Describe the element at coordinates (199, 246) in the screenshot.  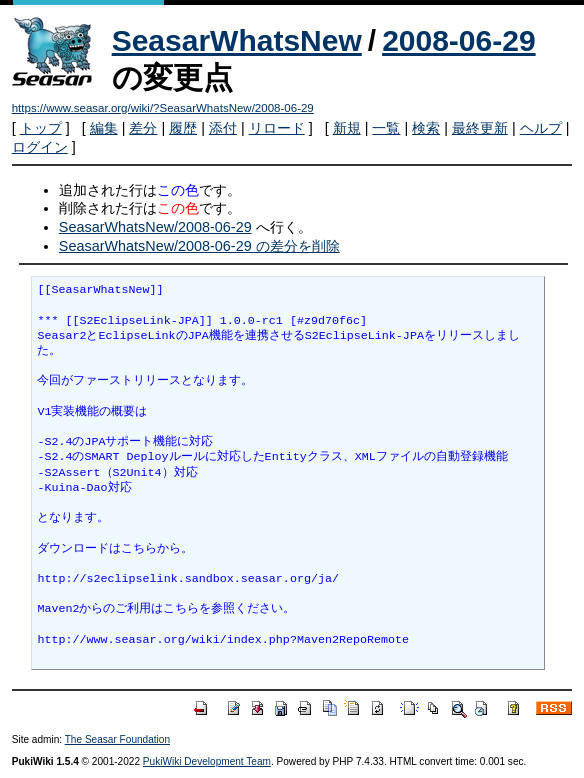
I see `SeasarWhatsNew/2008-06-29 の差分を削除` at that location.